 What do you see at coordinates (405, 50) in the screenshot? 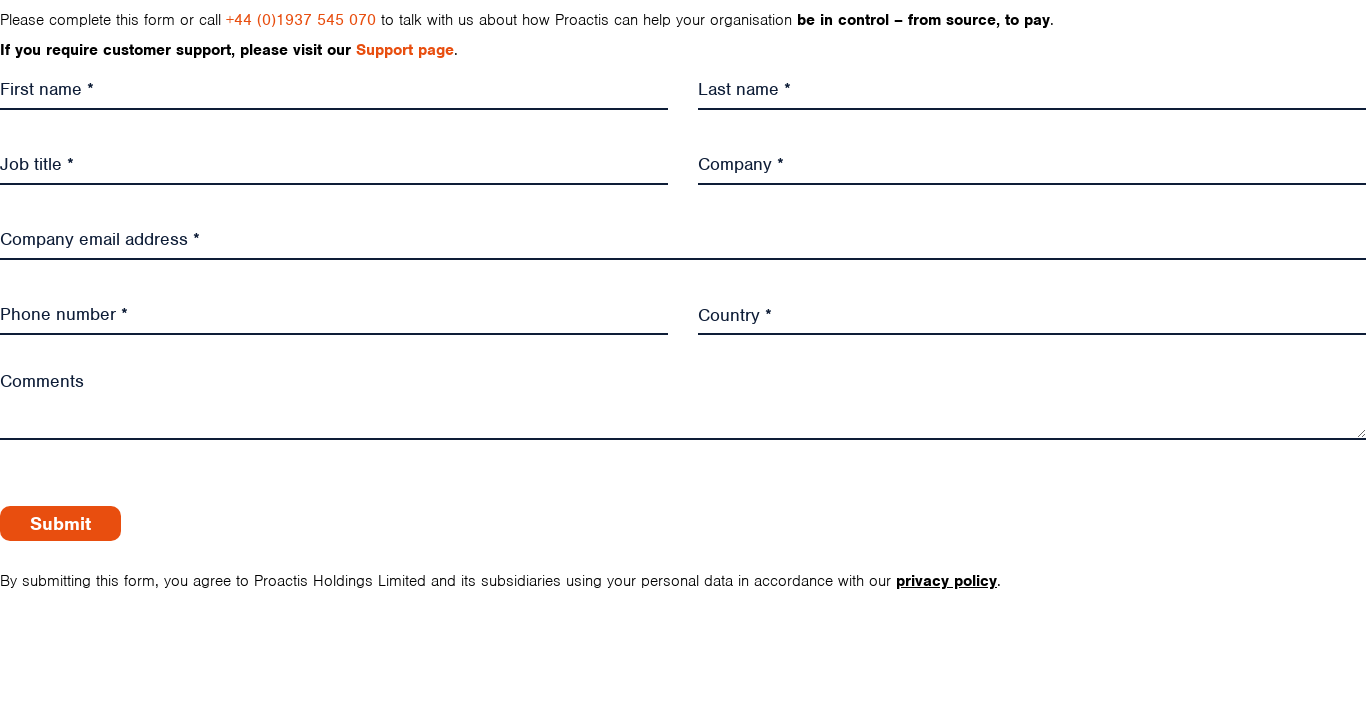
I see `Support page` at bounding box center [405, 50].